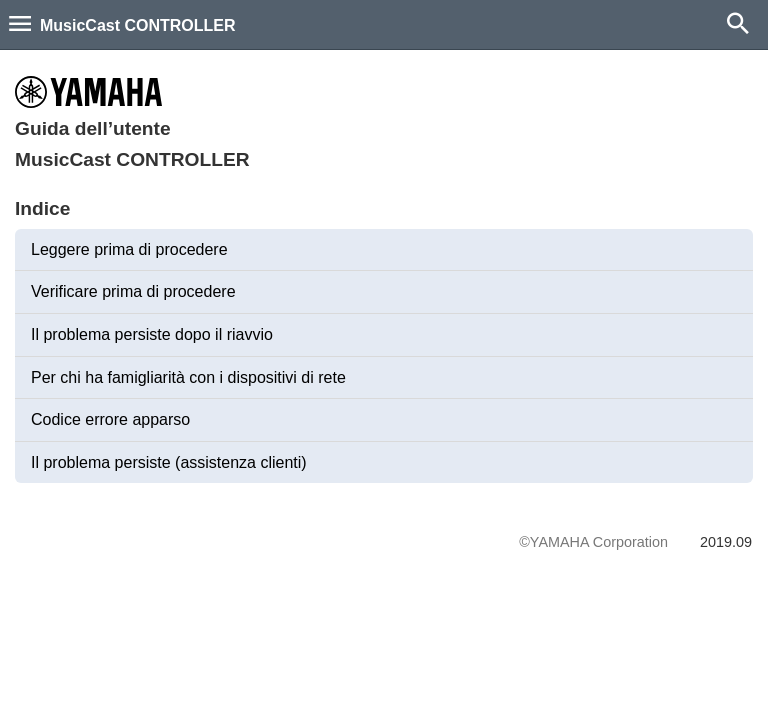  Describe the element at coordinates (188, 377) in the screenshot. I see `Per chi ha famigliarità con i dispositivi di rete` at that location.